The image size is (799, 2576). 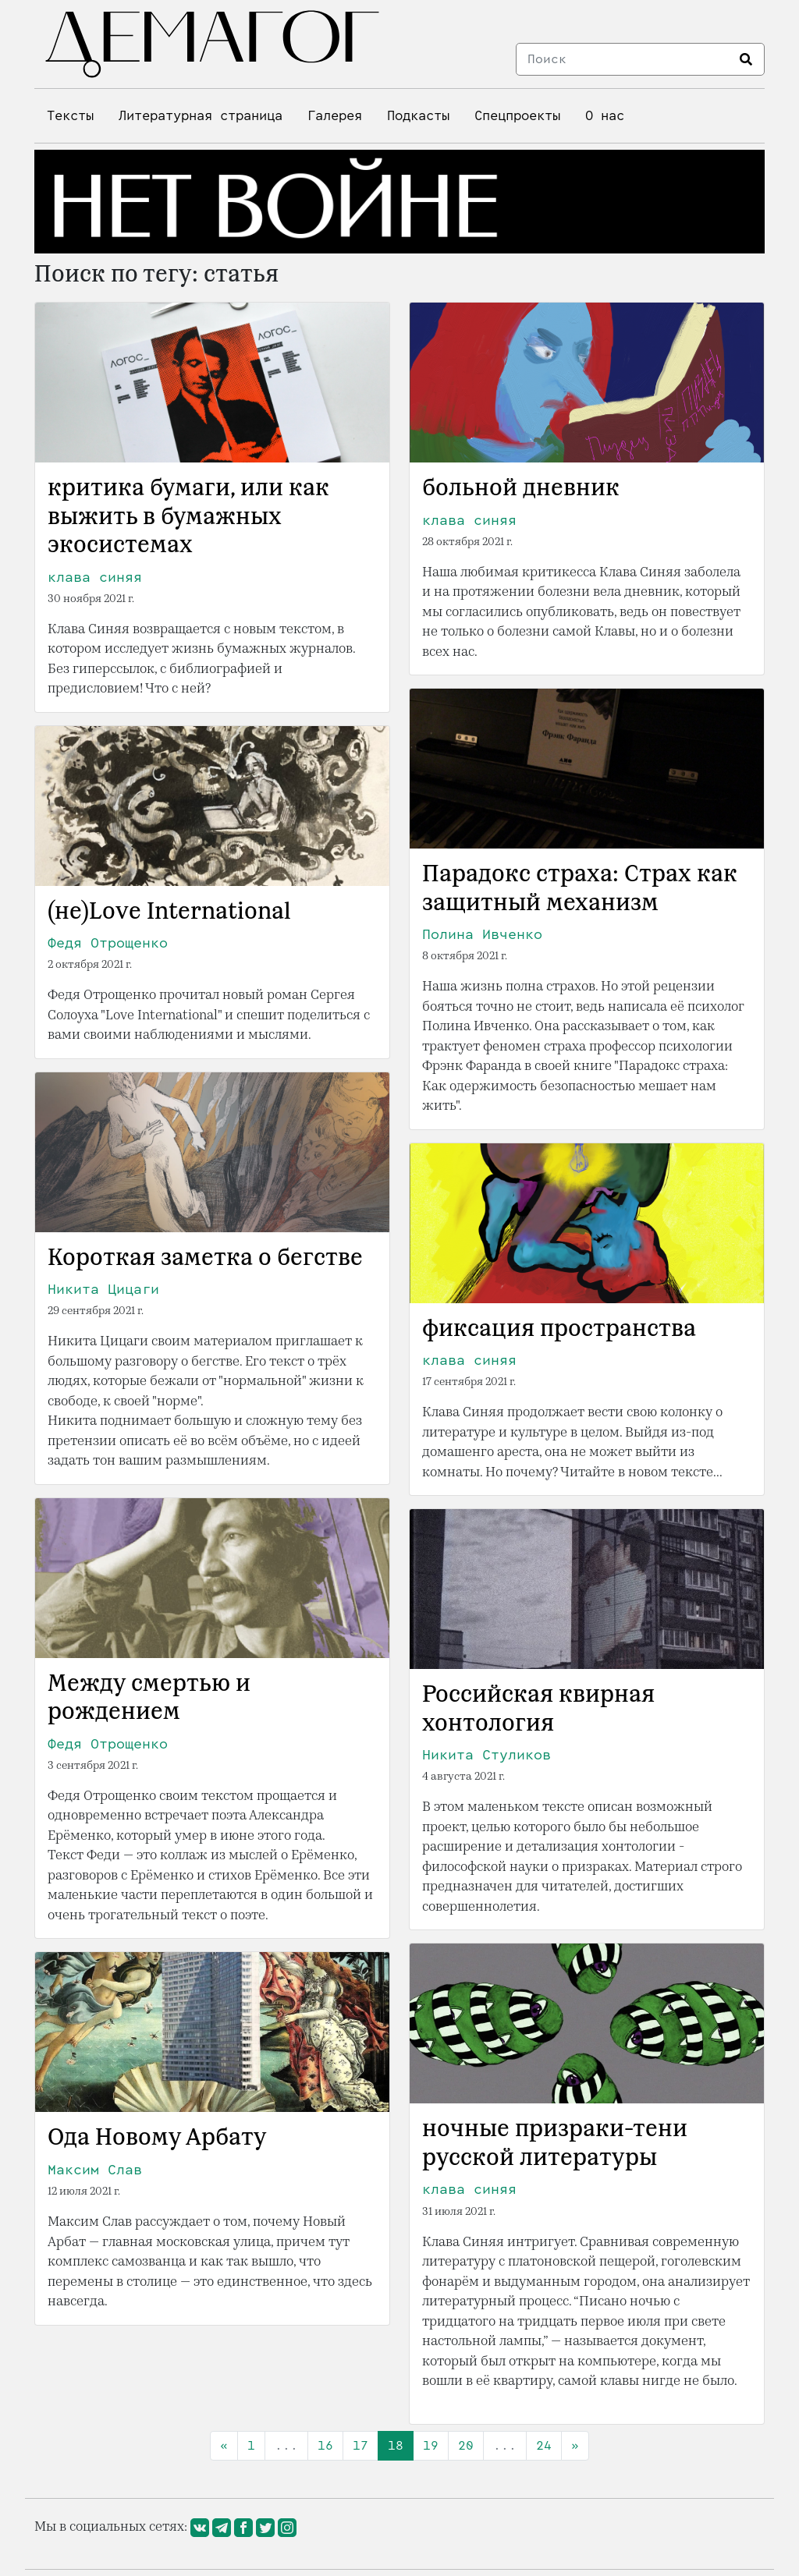 I want to click on Тексты, so click(x=70, y=116).